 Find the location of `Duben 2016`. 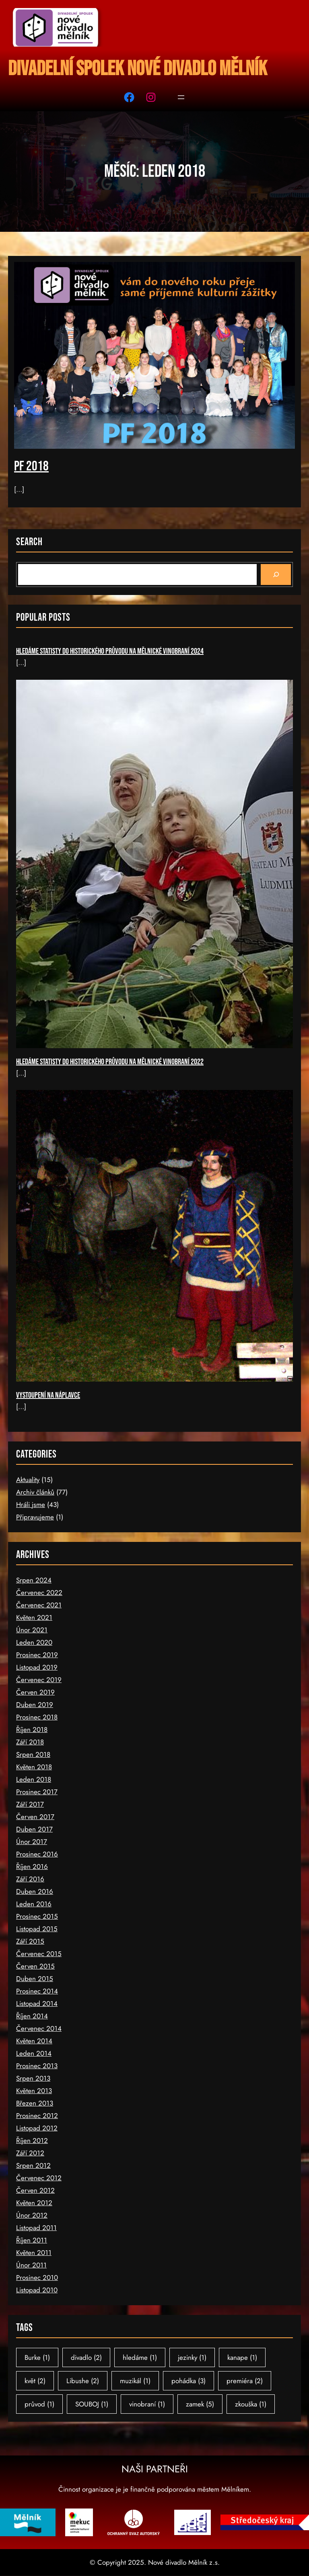

Duben 2016 is located at coordinates (34, 1891).